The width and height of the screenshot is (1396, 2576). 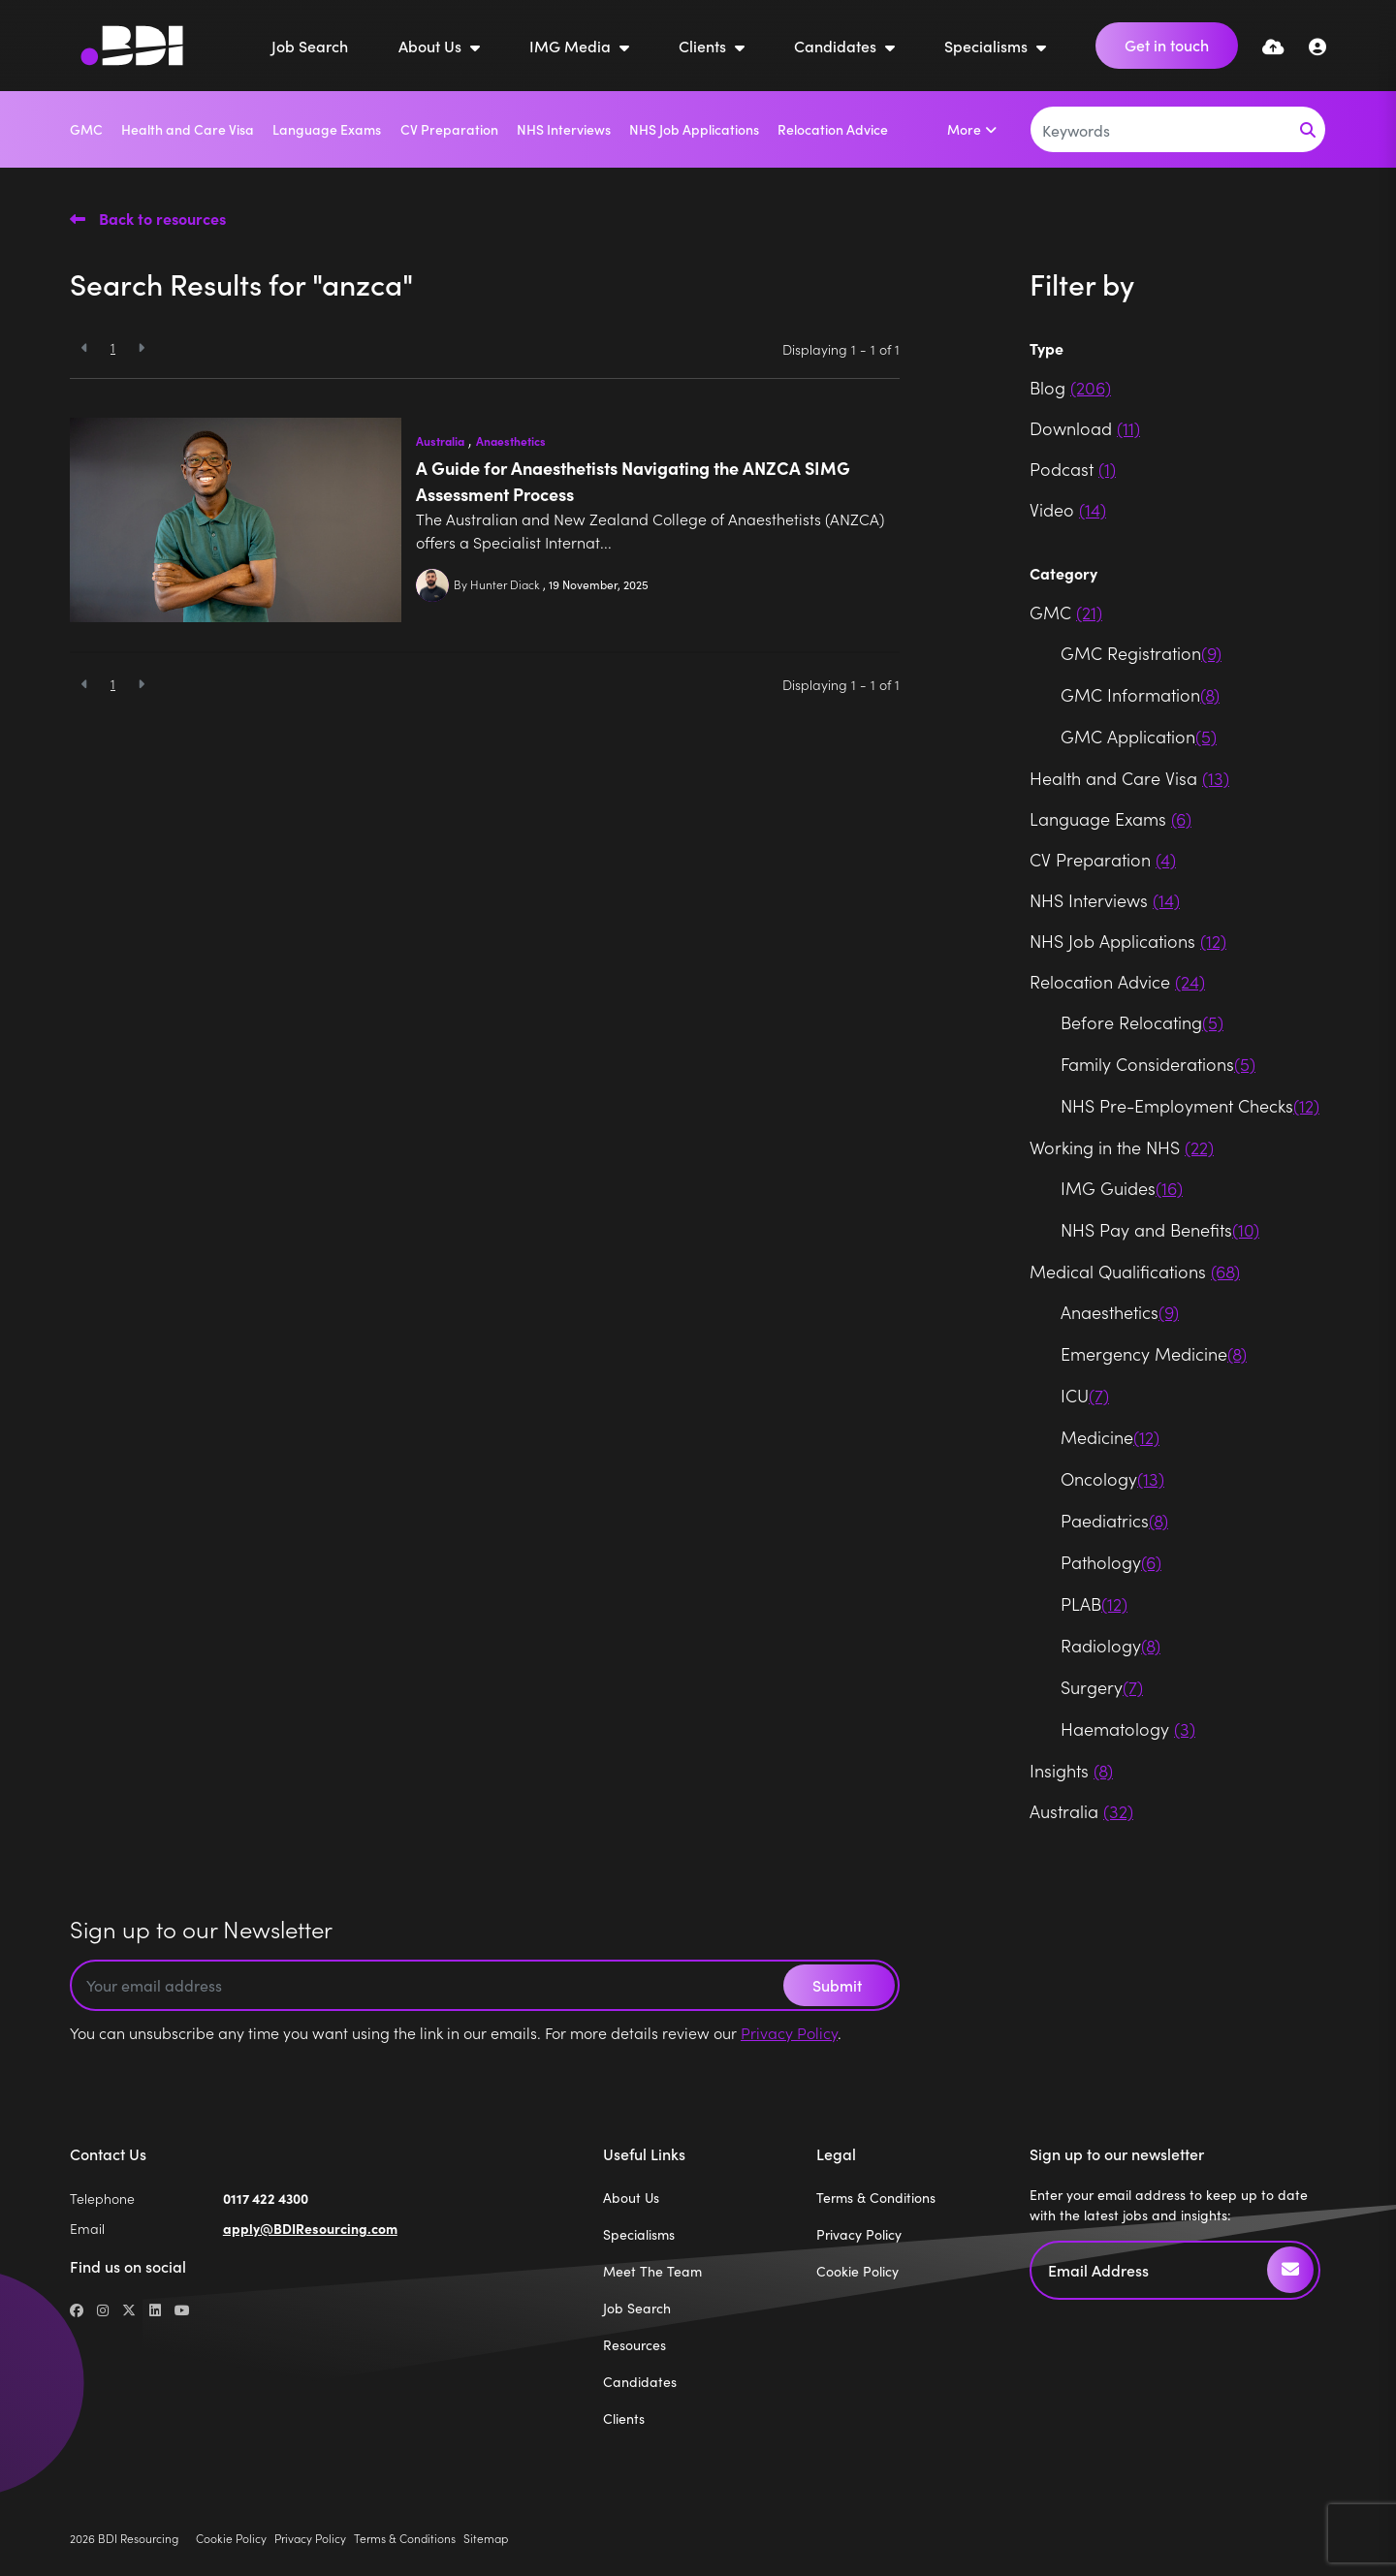 What do you see at coordinates (431, 45) in the screenshot?
I see `About Us` at bounding box center [431, 45].